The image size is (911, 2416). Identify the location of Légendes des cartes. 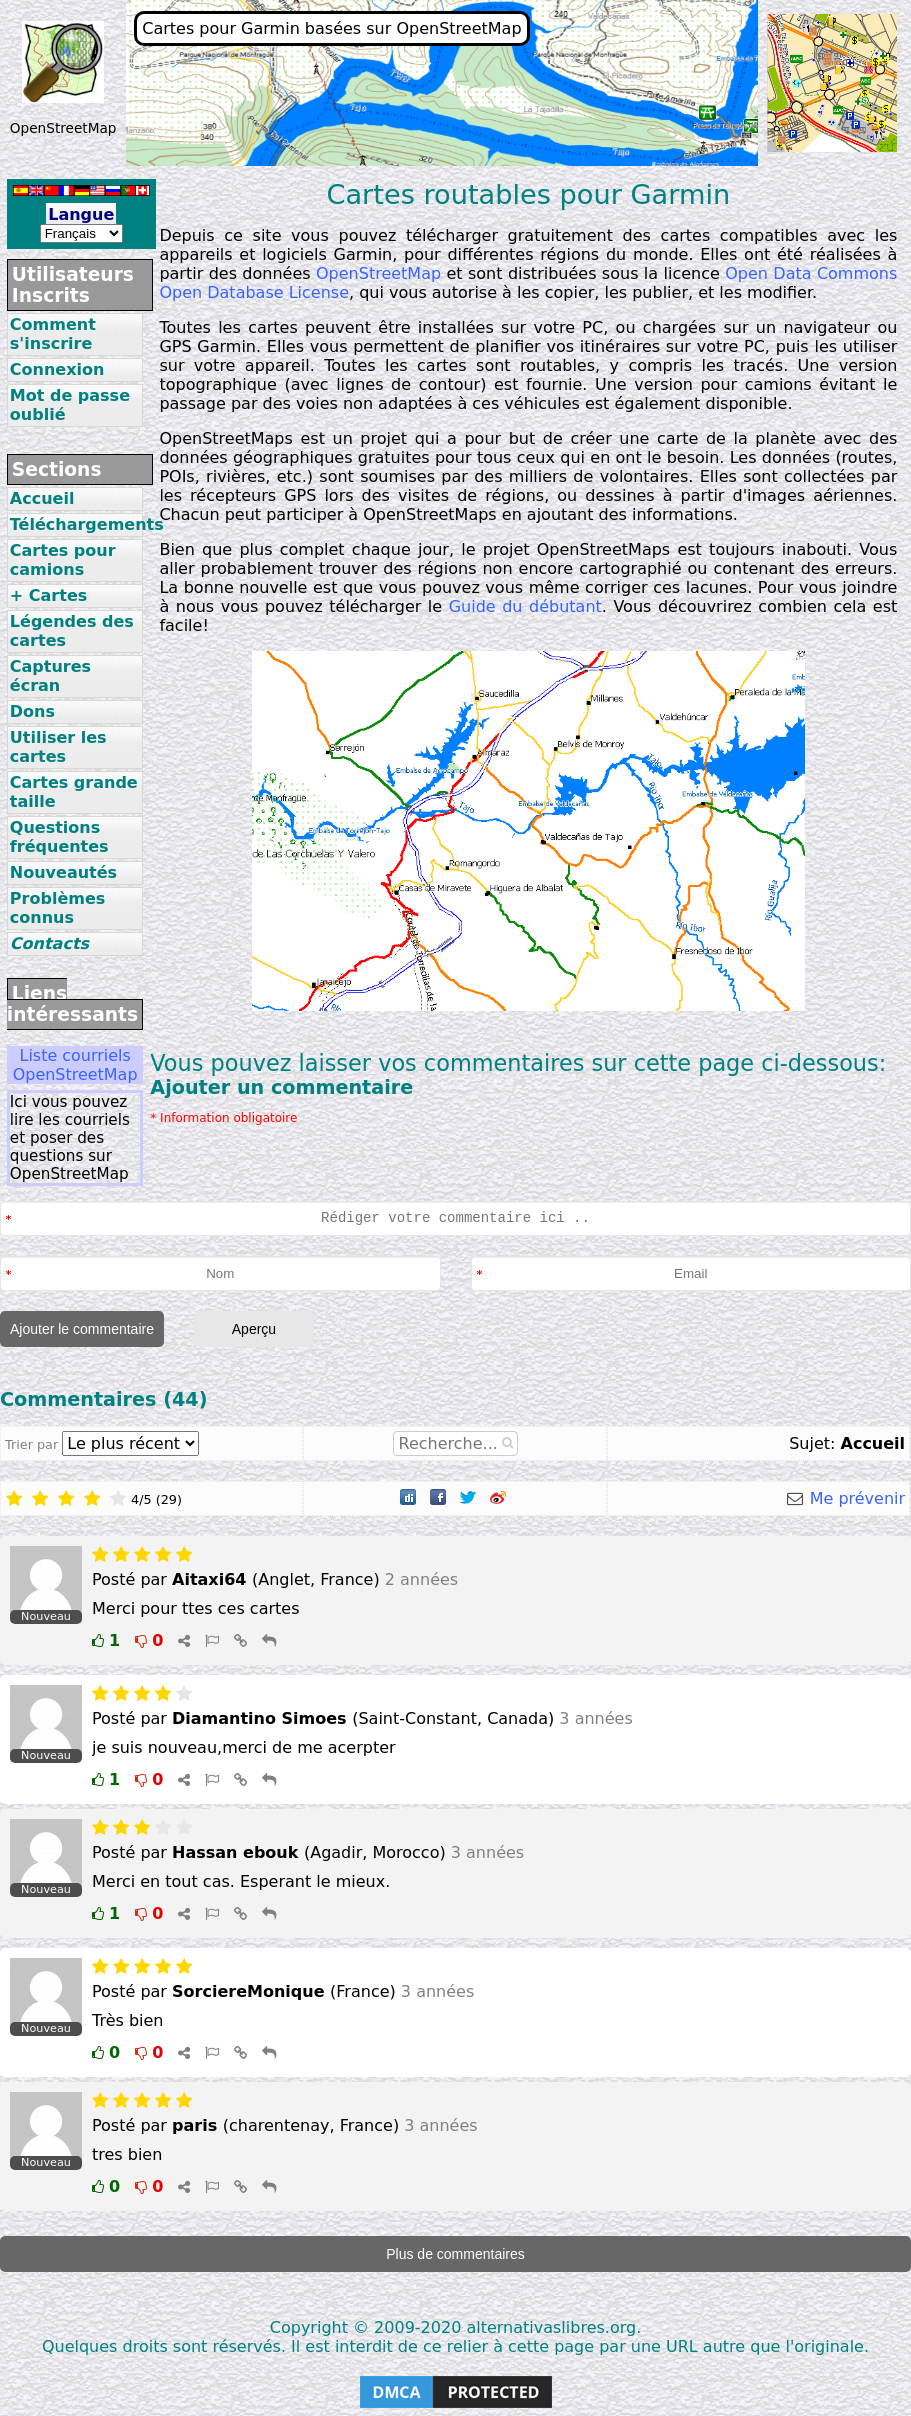
(72, 631).